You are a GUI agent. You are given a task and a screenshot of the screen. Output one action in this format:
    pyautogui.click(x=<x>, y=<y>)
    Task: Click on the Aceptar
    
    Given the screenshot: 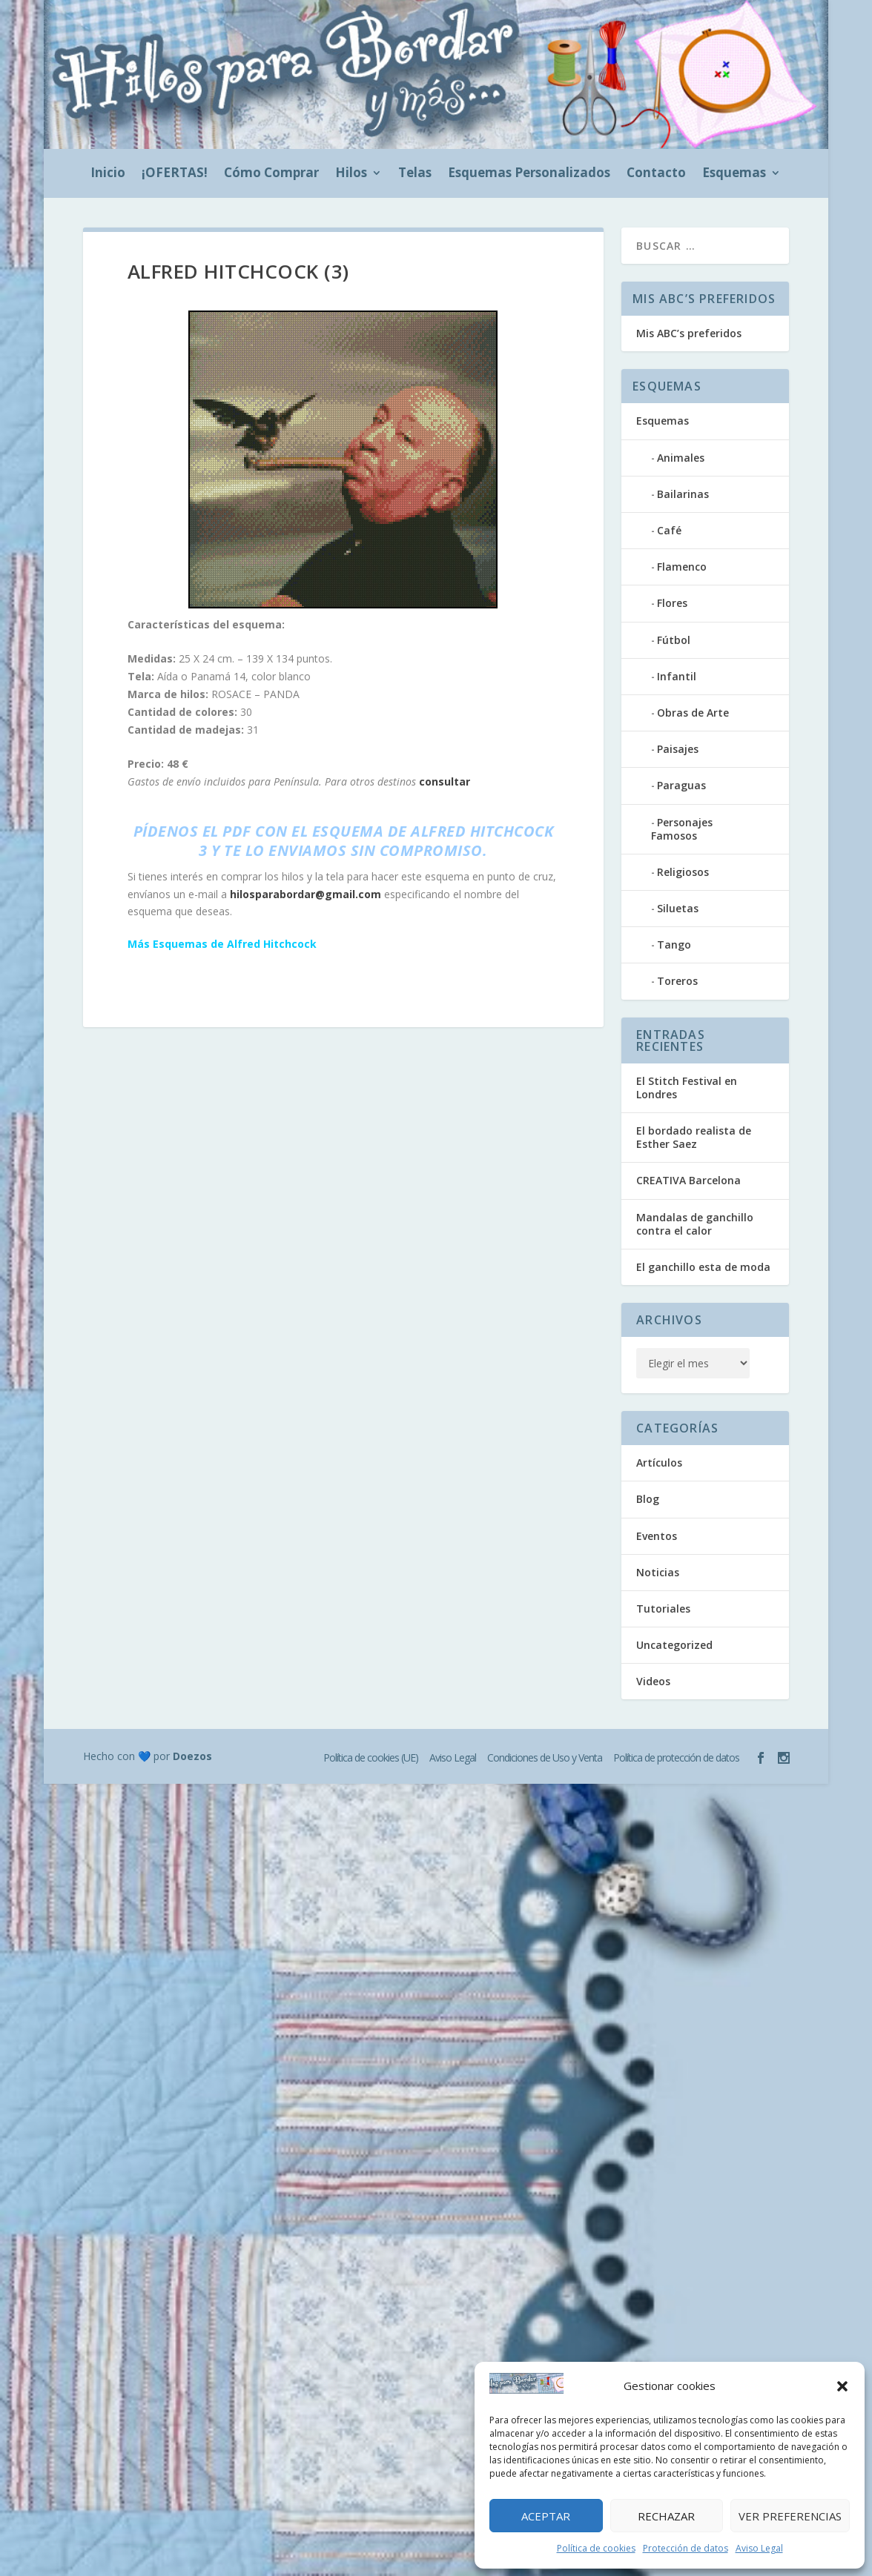 What is the action you would take?
    pyautogui.click(x=545, y=2516)
    